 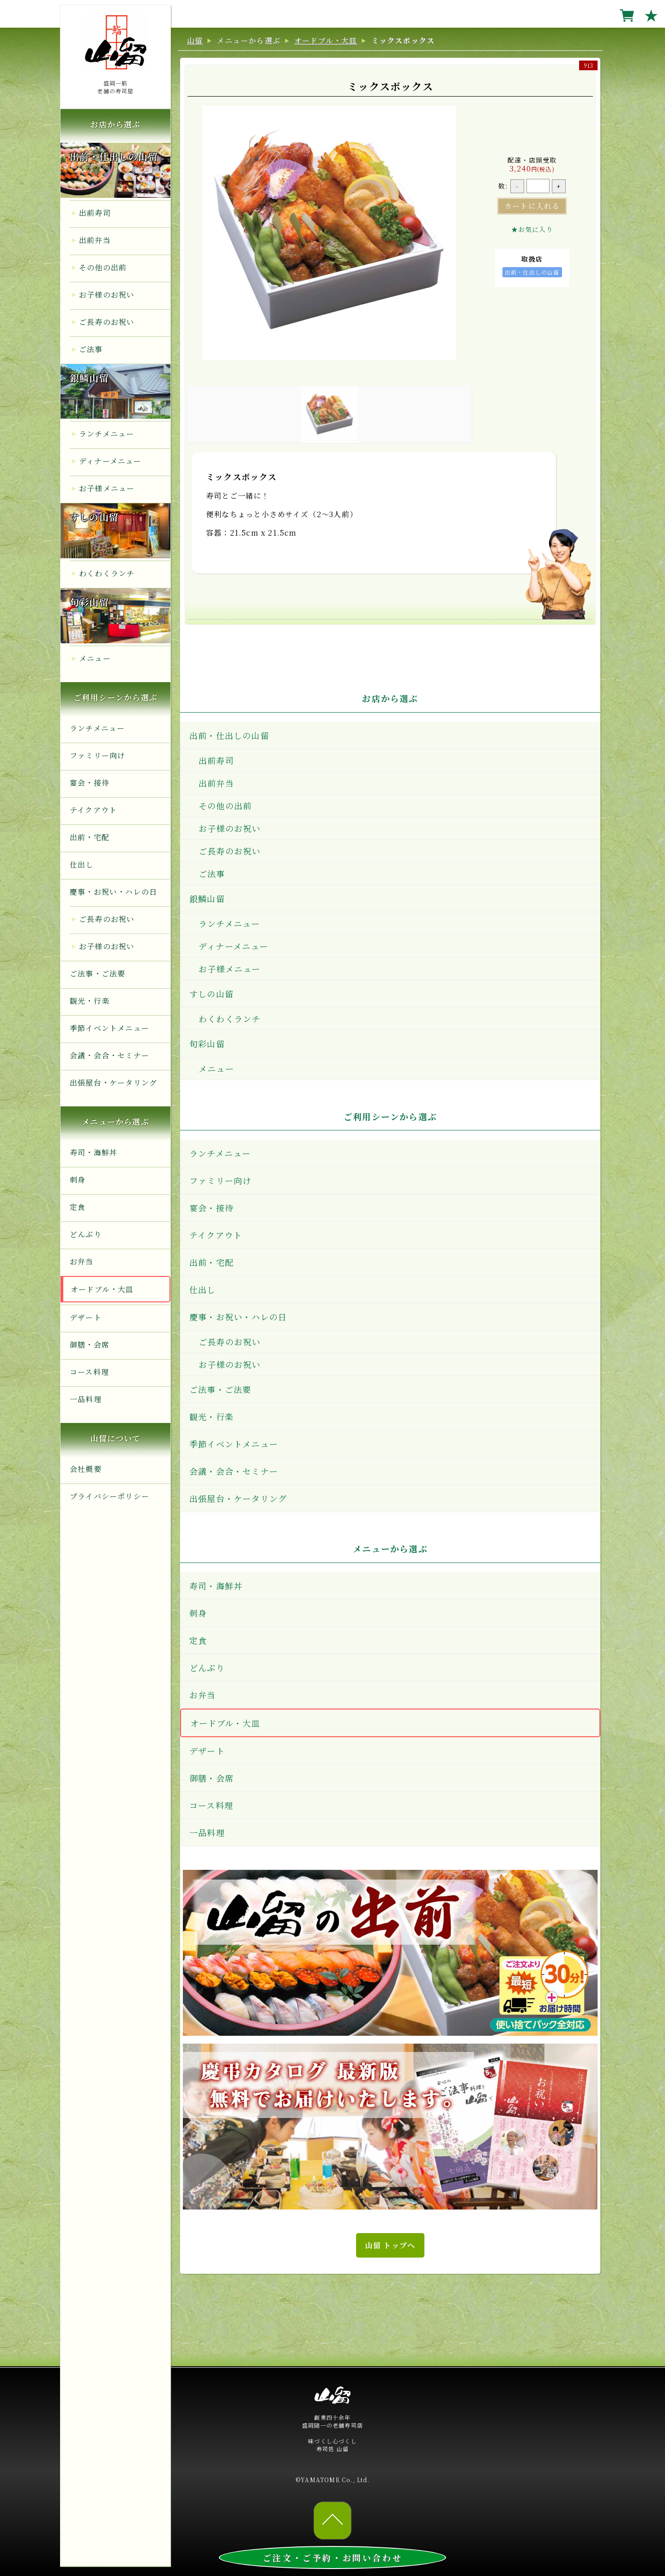 I want to click on その他の出前, so click(x=103, y=267).